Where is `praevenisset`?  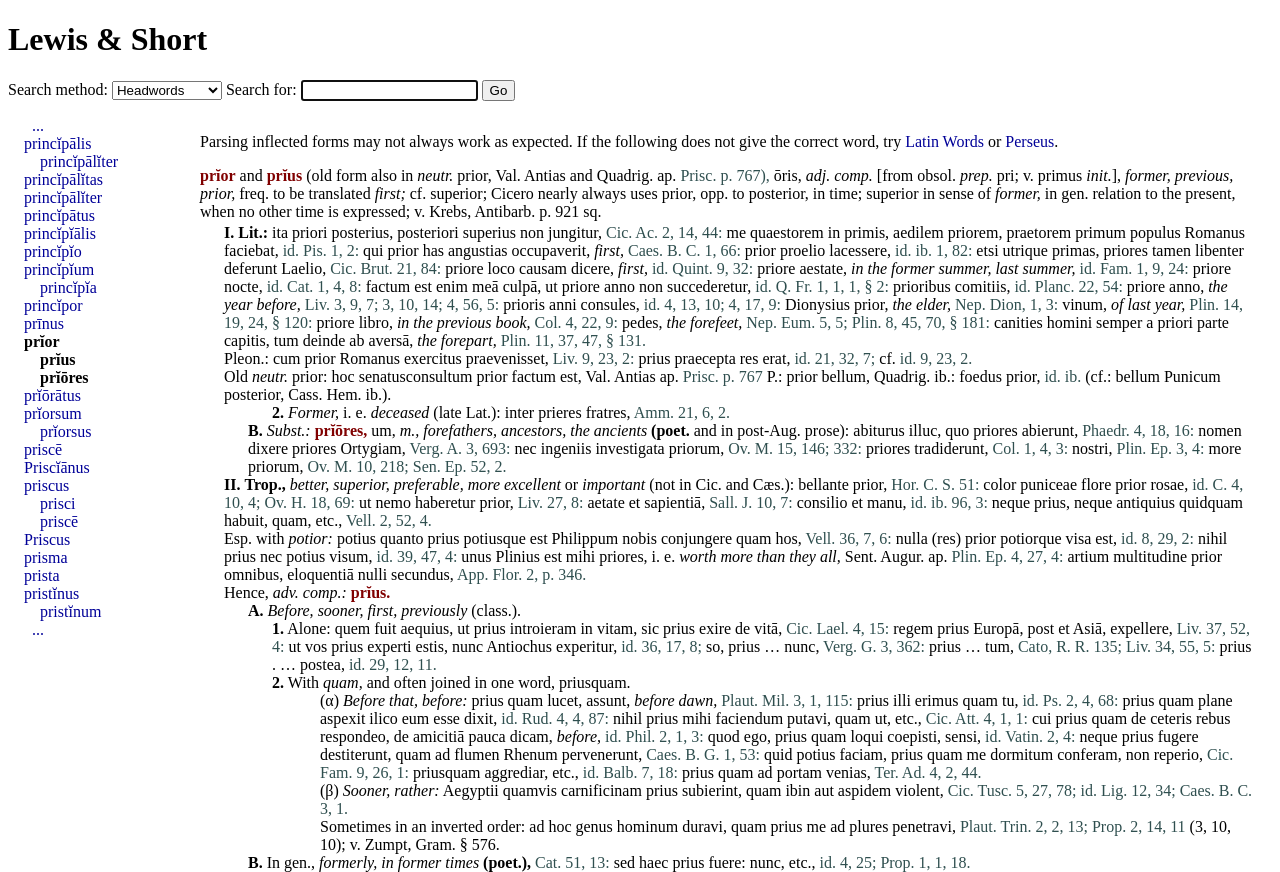 praevenisset is located at coordinates (505, 358).